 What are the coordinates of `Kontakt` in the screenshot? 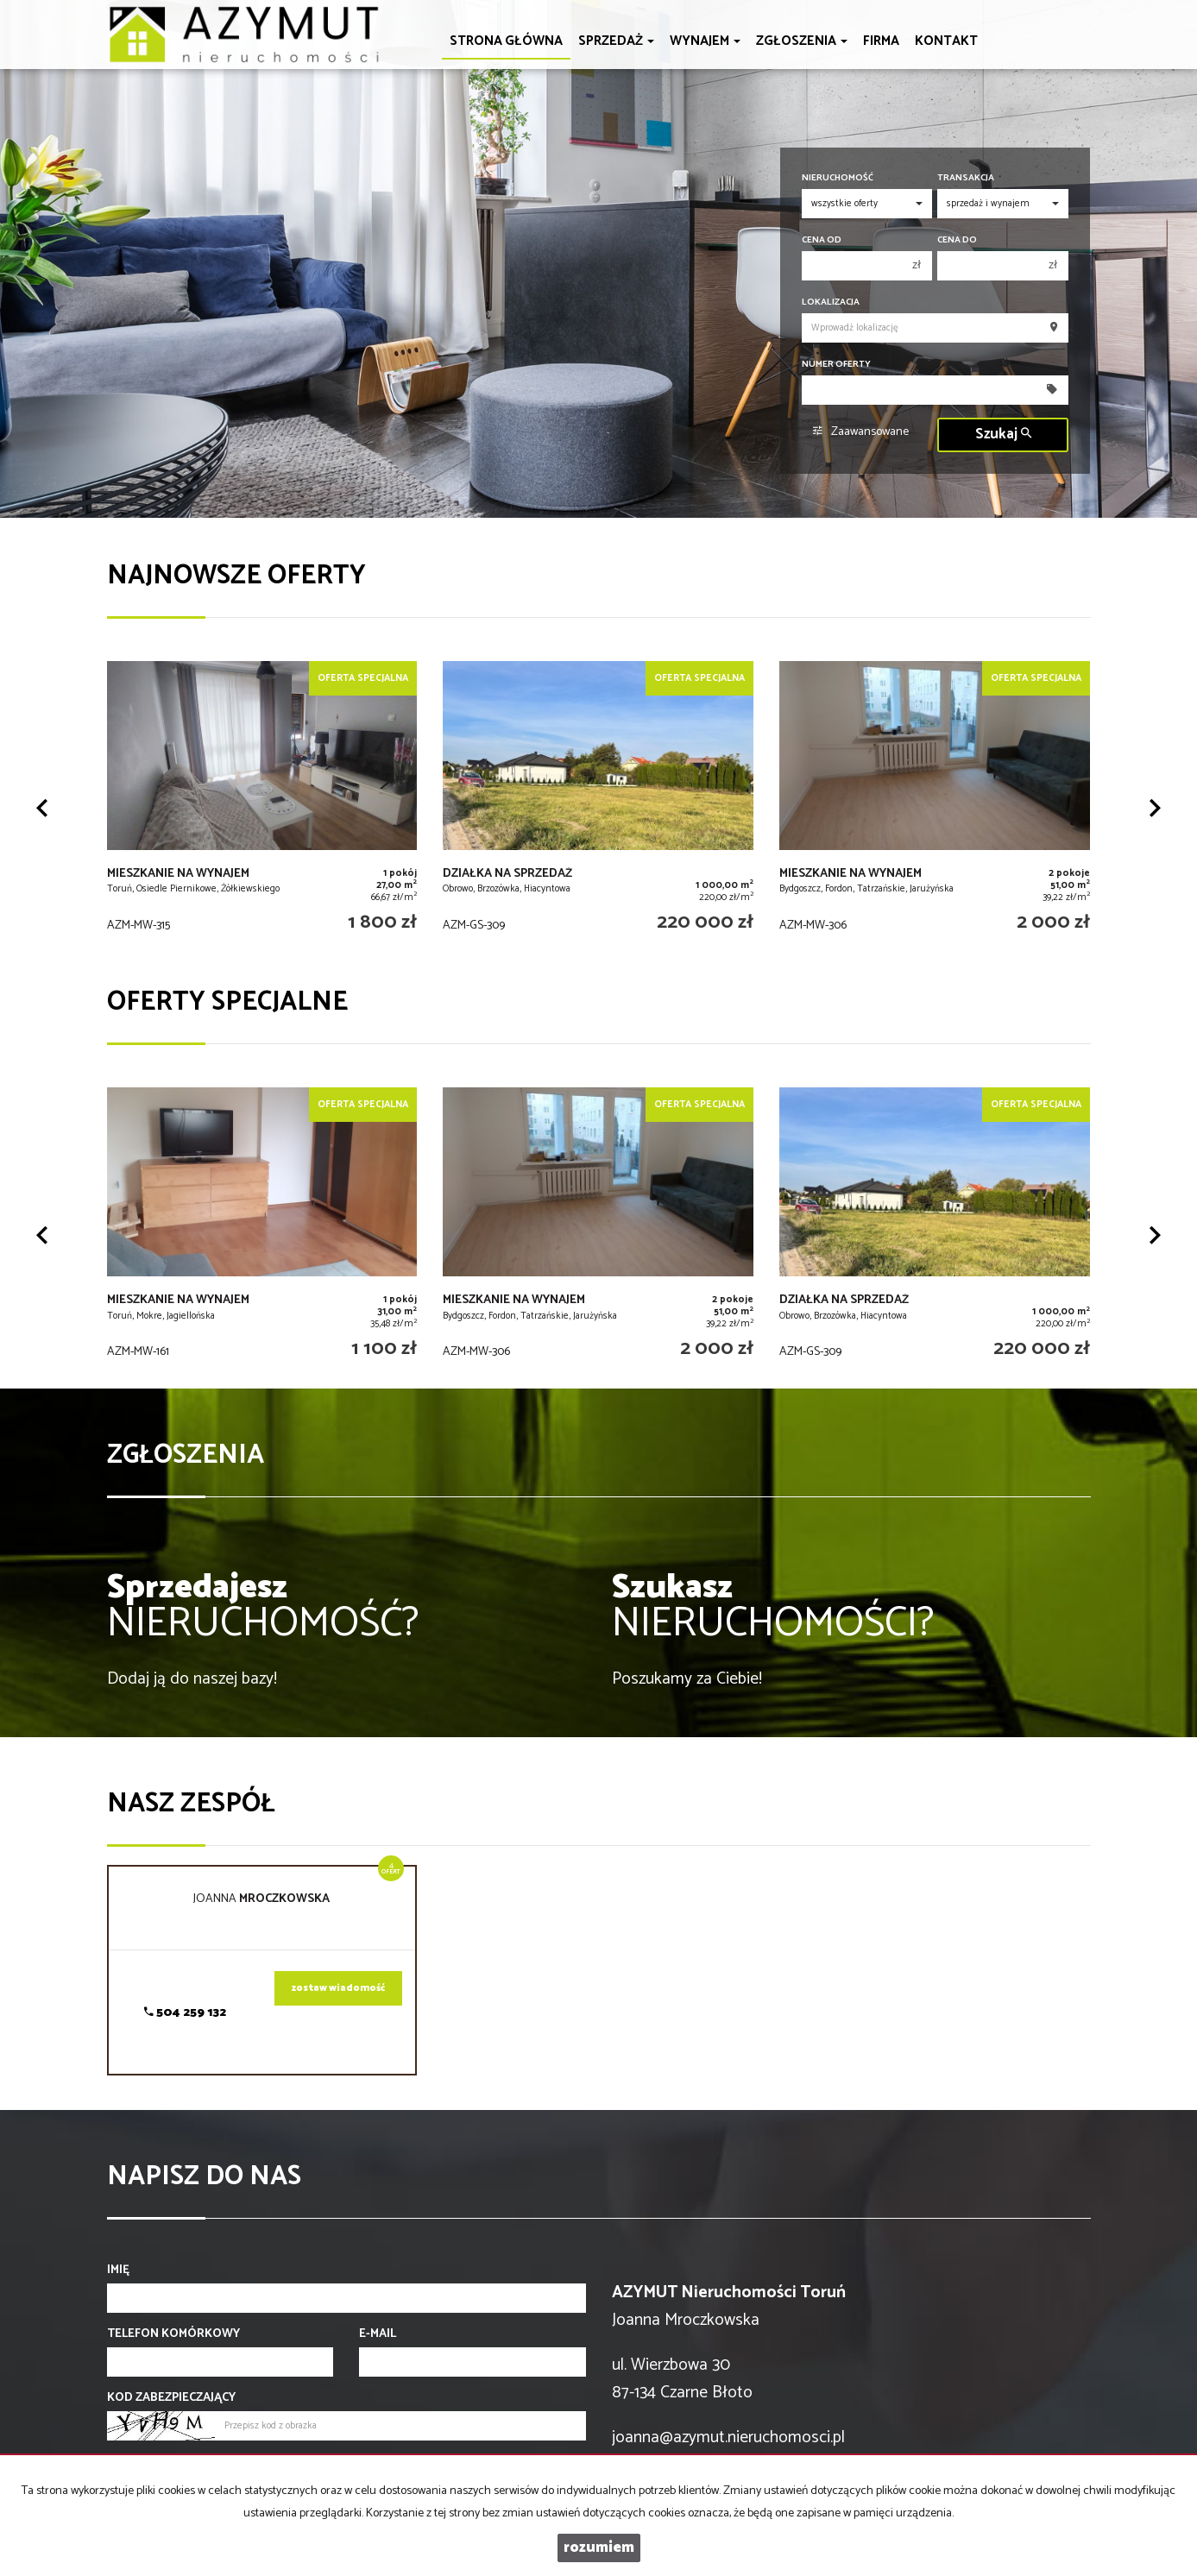 It's located at (946, 41).